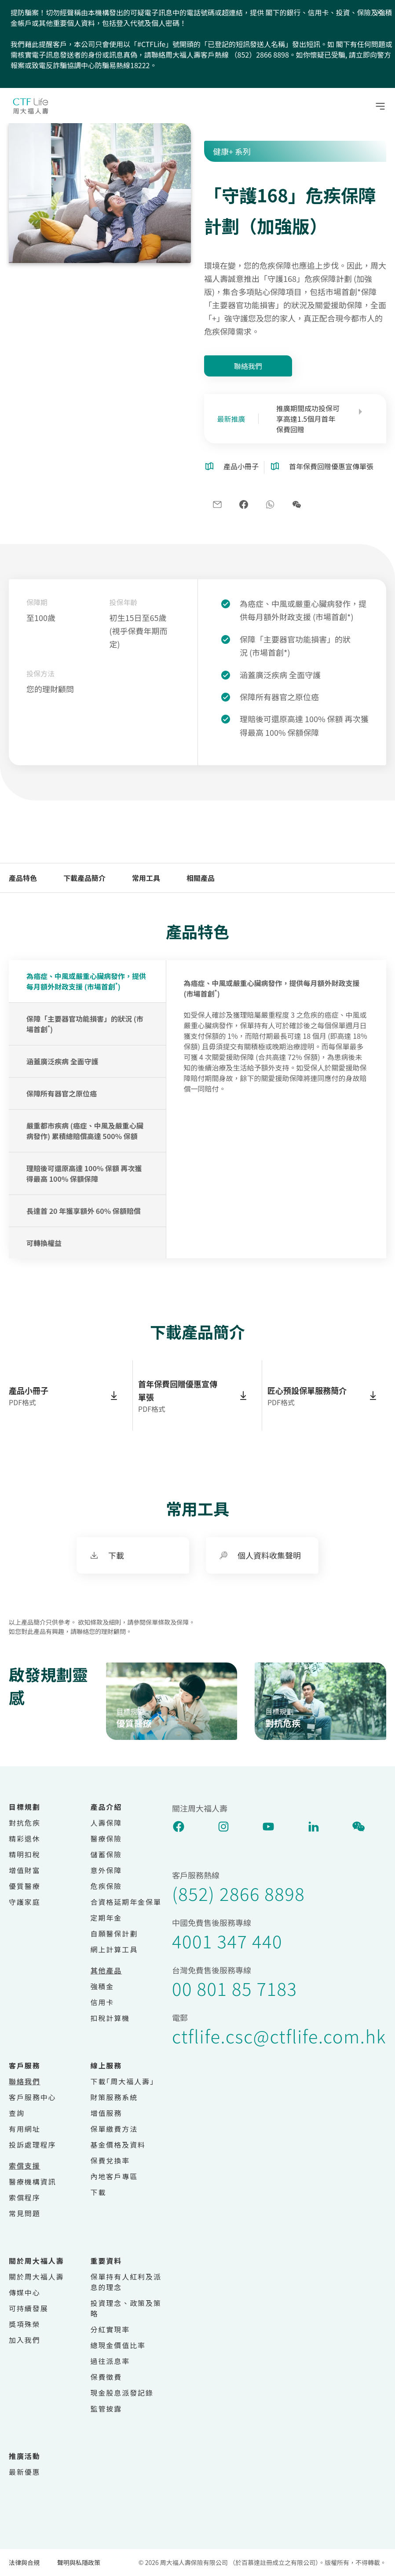 Image resolution: width=395 pixels, height=2576 pixels. I want to click on 人壽保障, so click(106, 1822).